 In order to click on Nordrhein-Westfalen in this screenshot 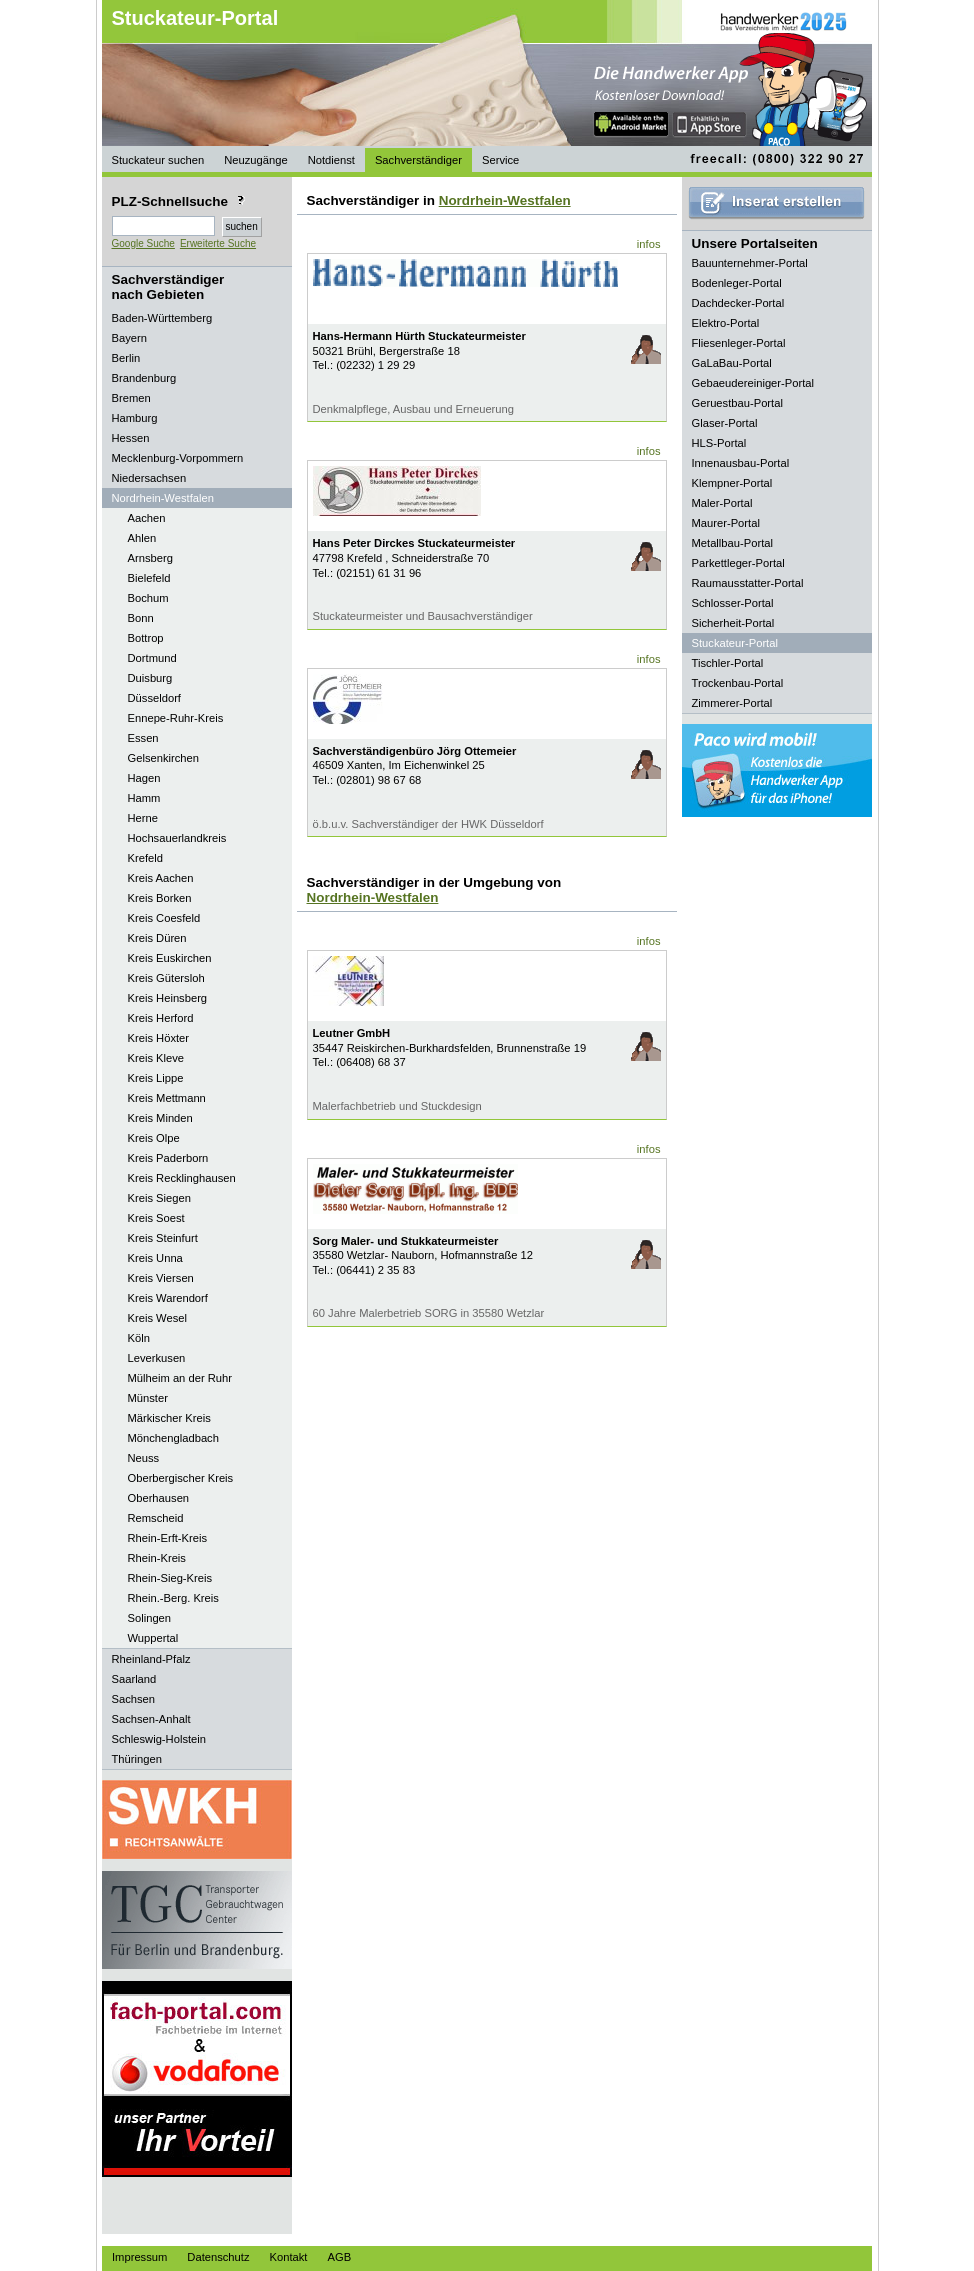, I will do `click(505, 200)`.